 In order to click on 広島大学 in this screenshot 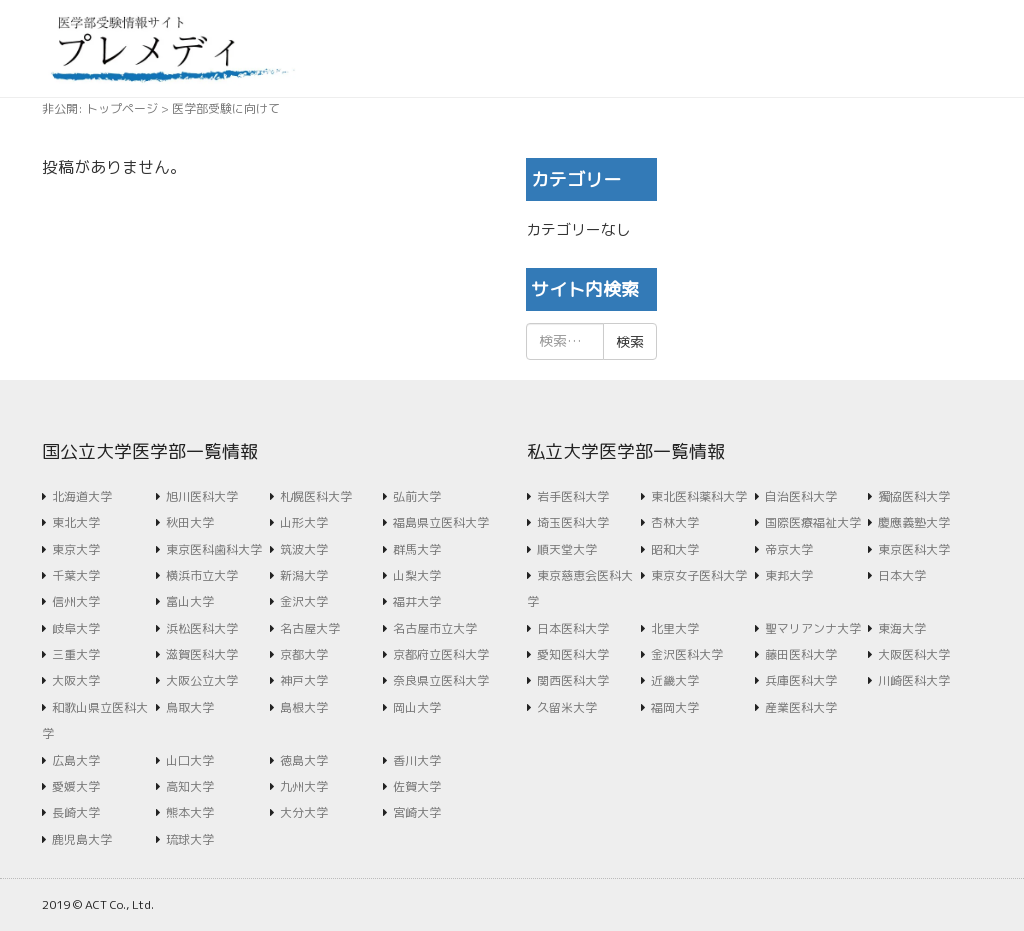, I will do `click(76, 760)`.